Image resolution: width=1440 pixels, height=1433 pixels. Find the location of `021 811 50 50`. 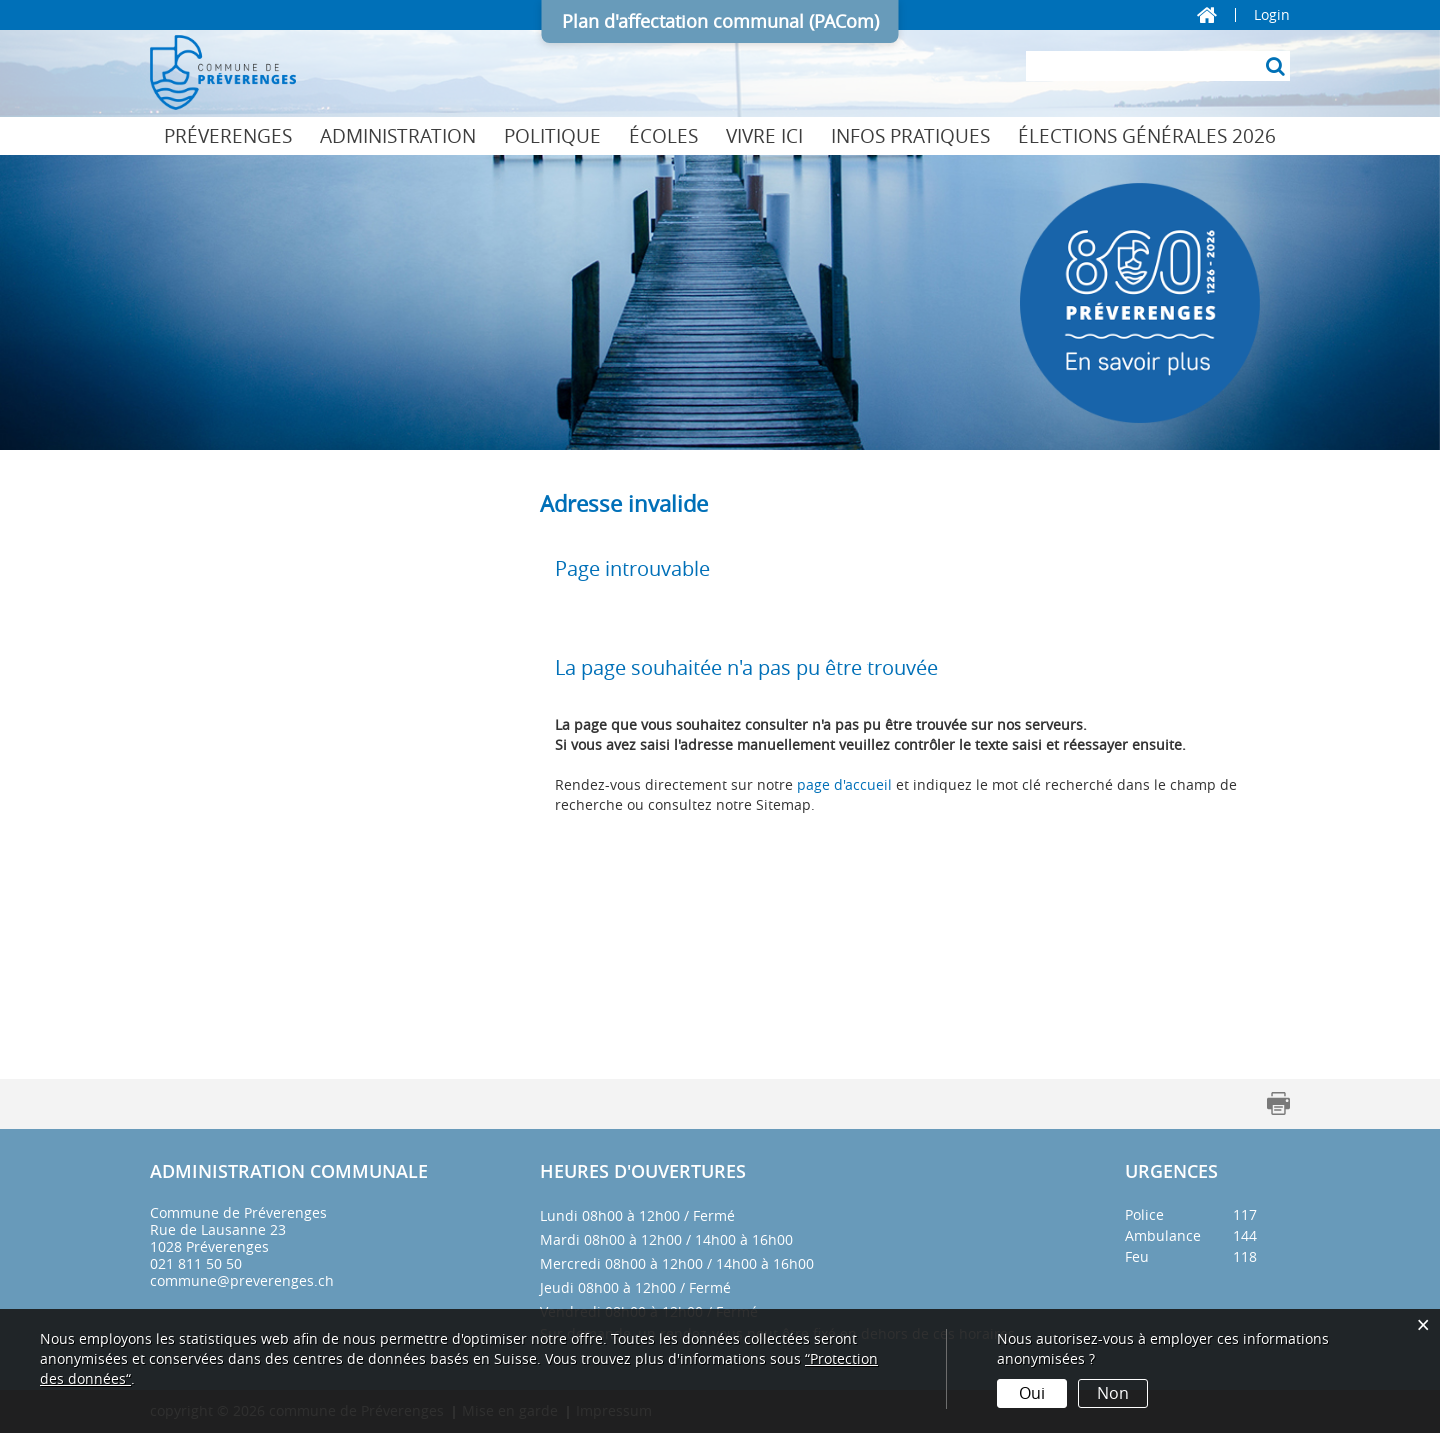

021 811 50 50 is located at coordinates (196, 1263).